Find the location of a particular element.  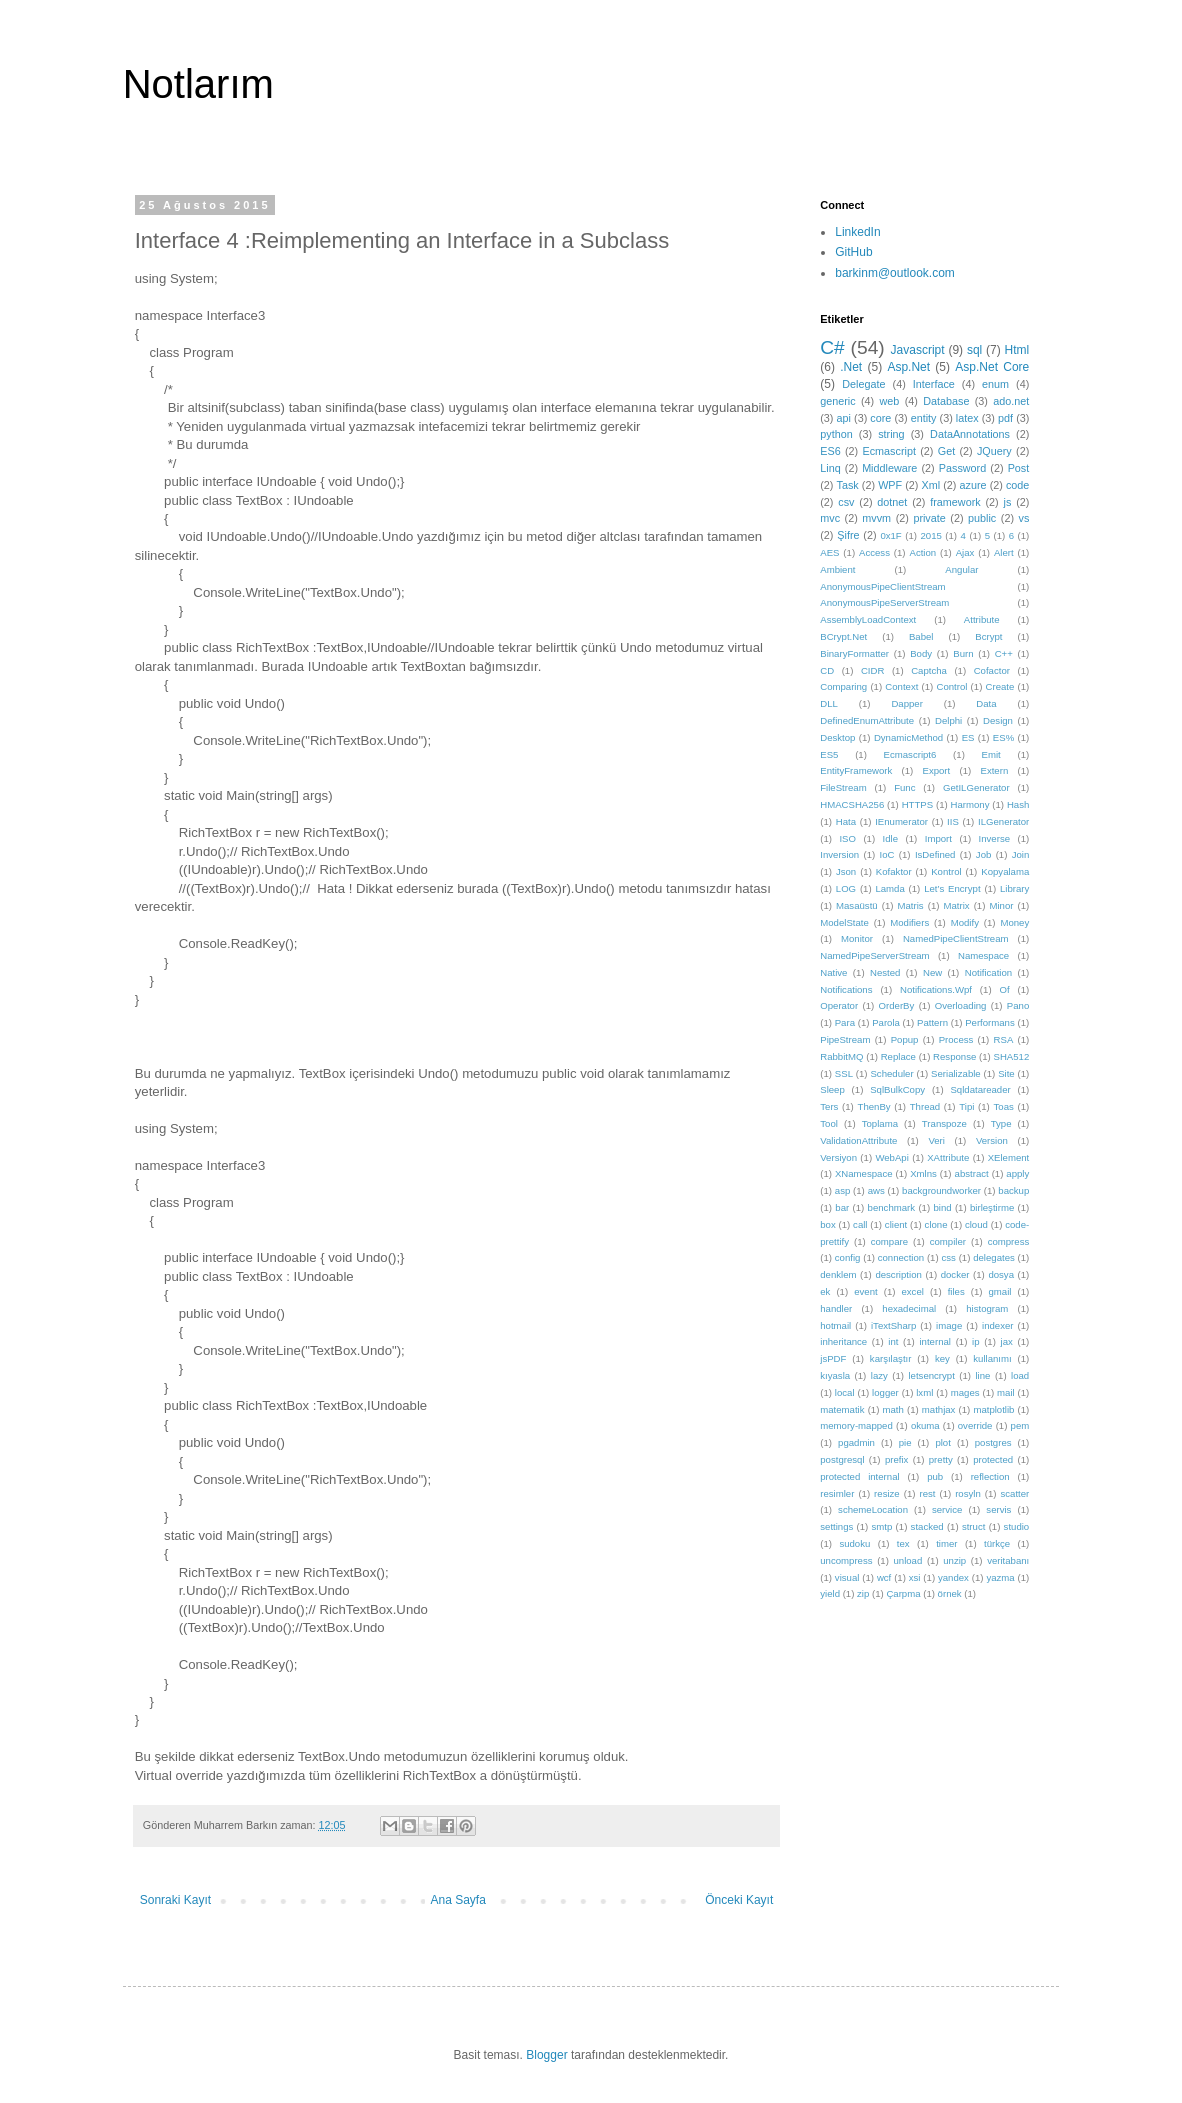

IoC is located at coordinates (887, 854).